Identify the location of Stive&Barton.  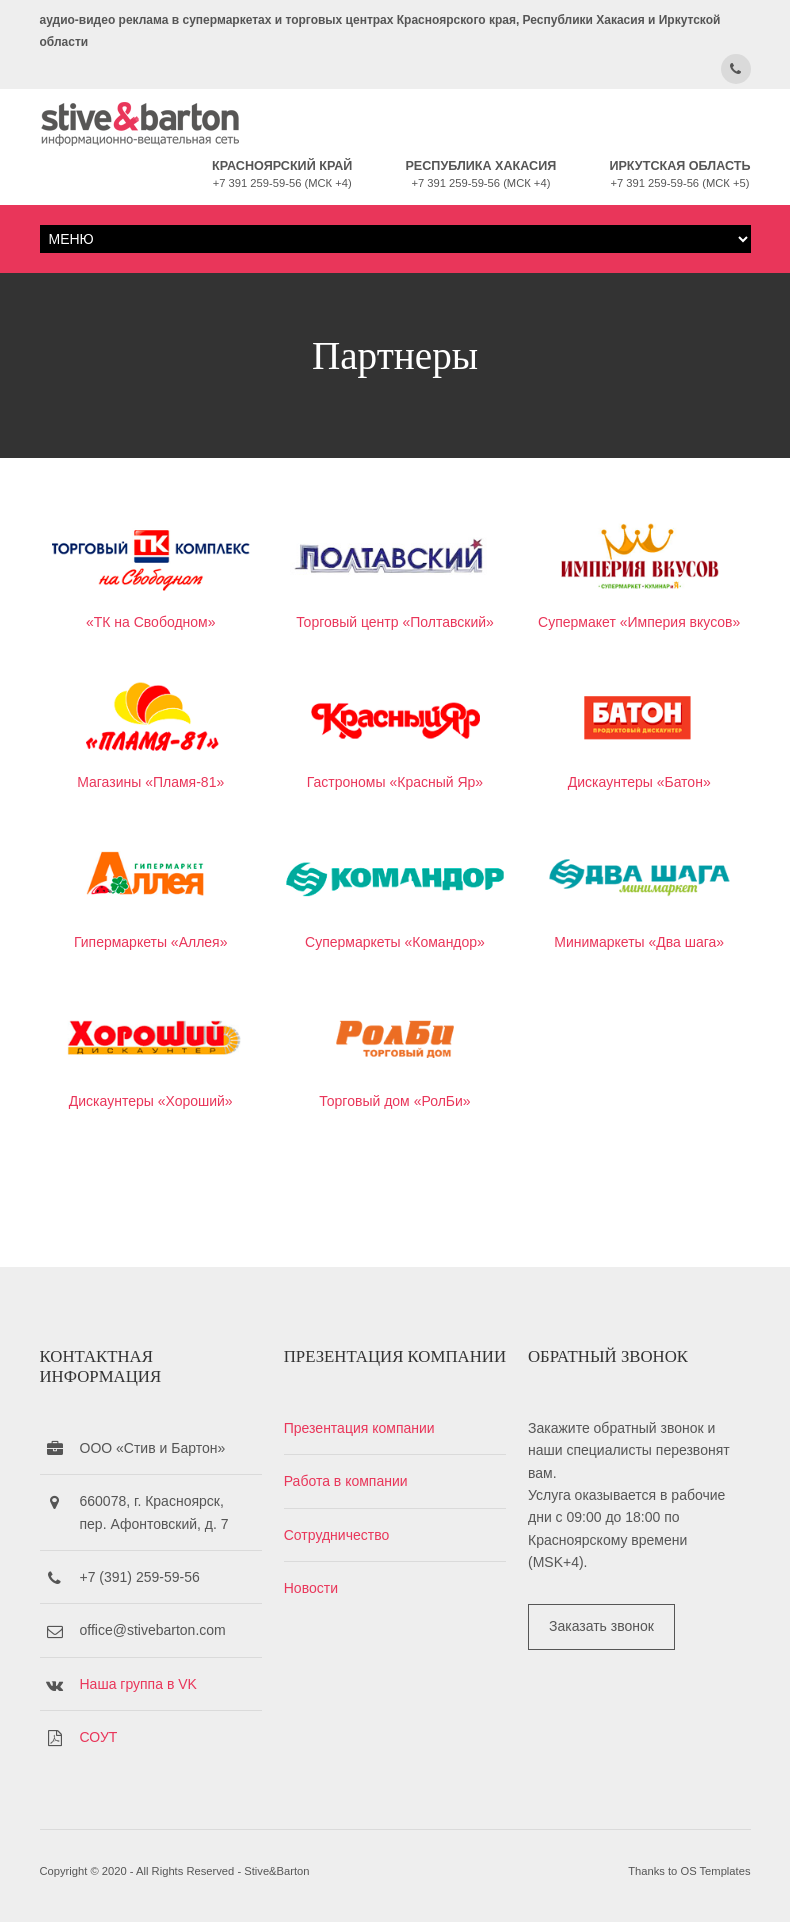
(276, 1871).